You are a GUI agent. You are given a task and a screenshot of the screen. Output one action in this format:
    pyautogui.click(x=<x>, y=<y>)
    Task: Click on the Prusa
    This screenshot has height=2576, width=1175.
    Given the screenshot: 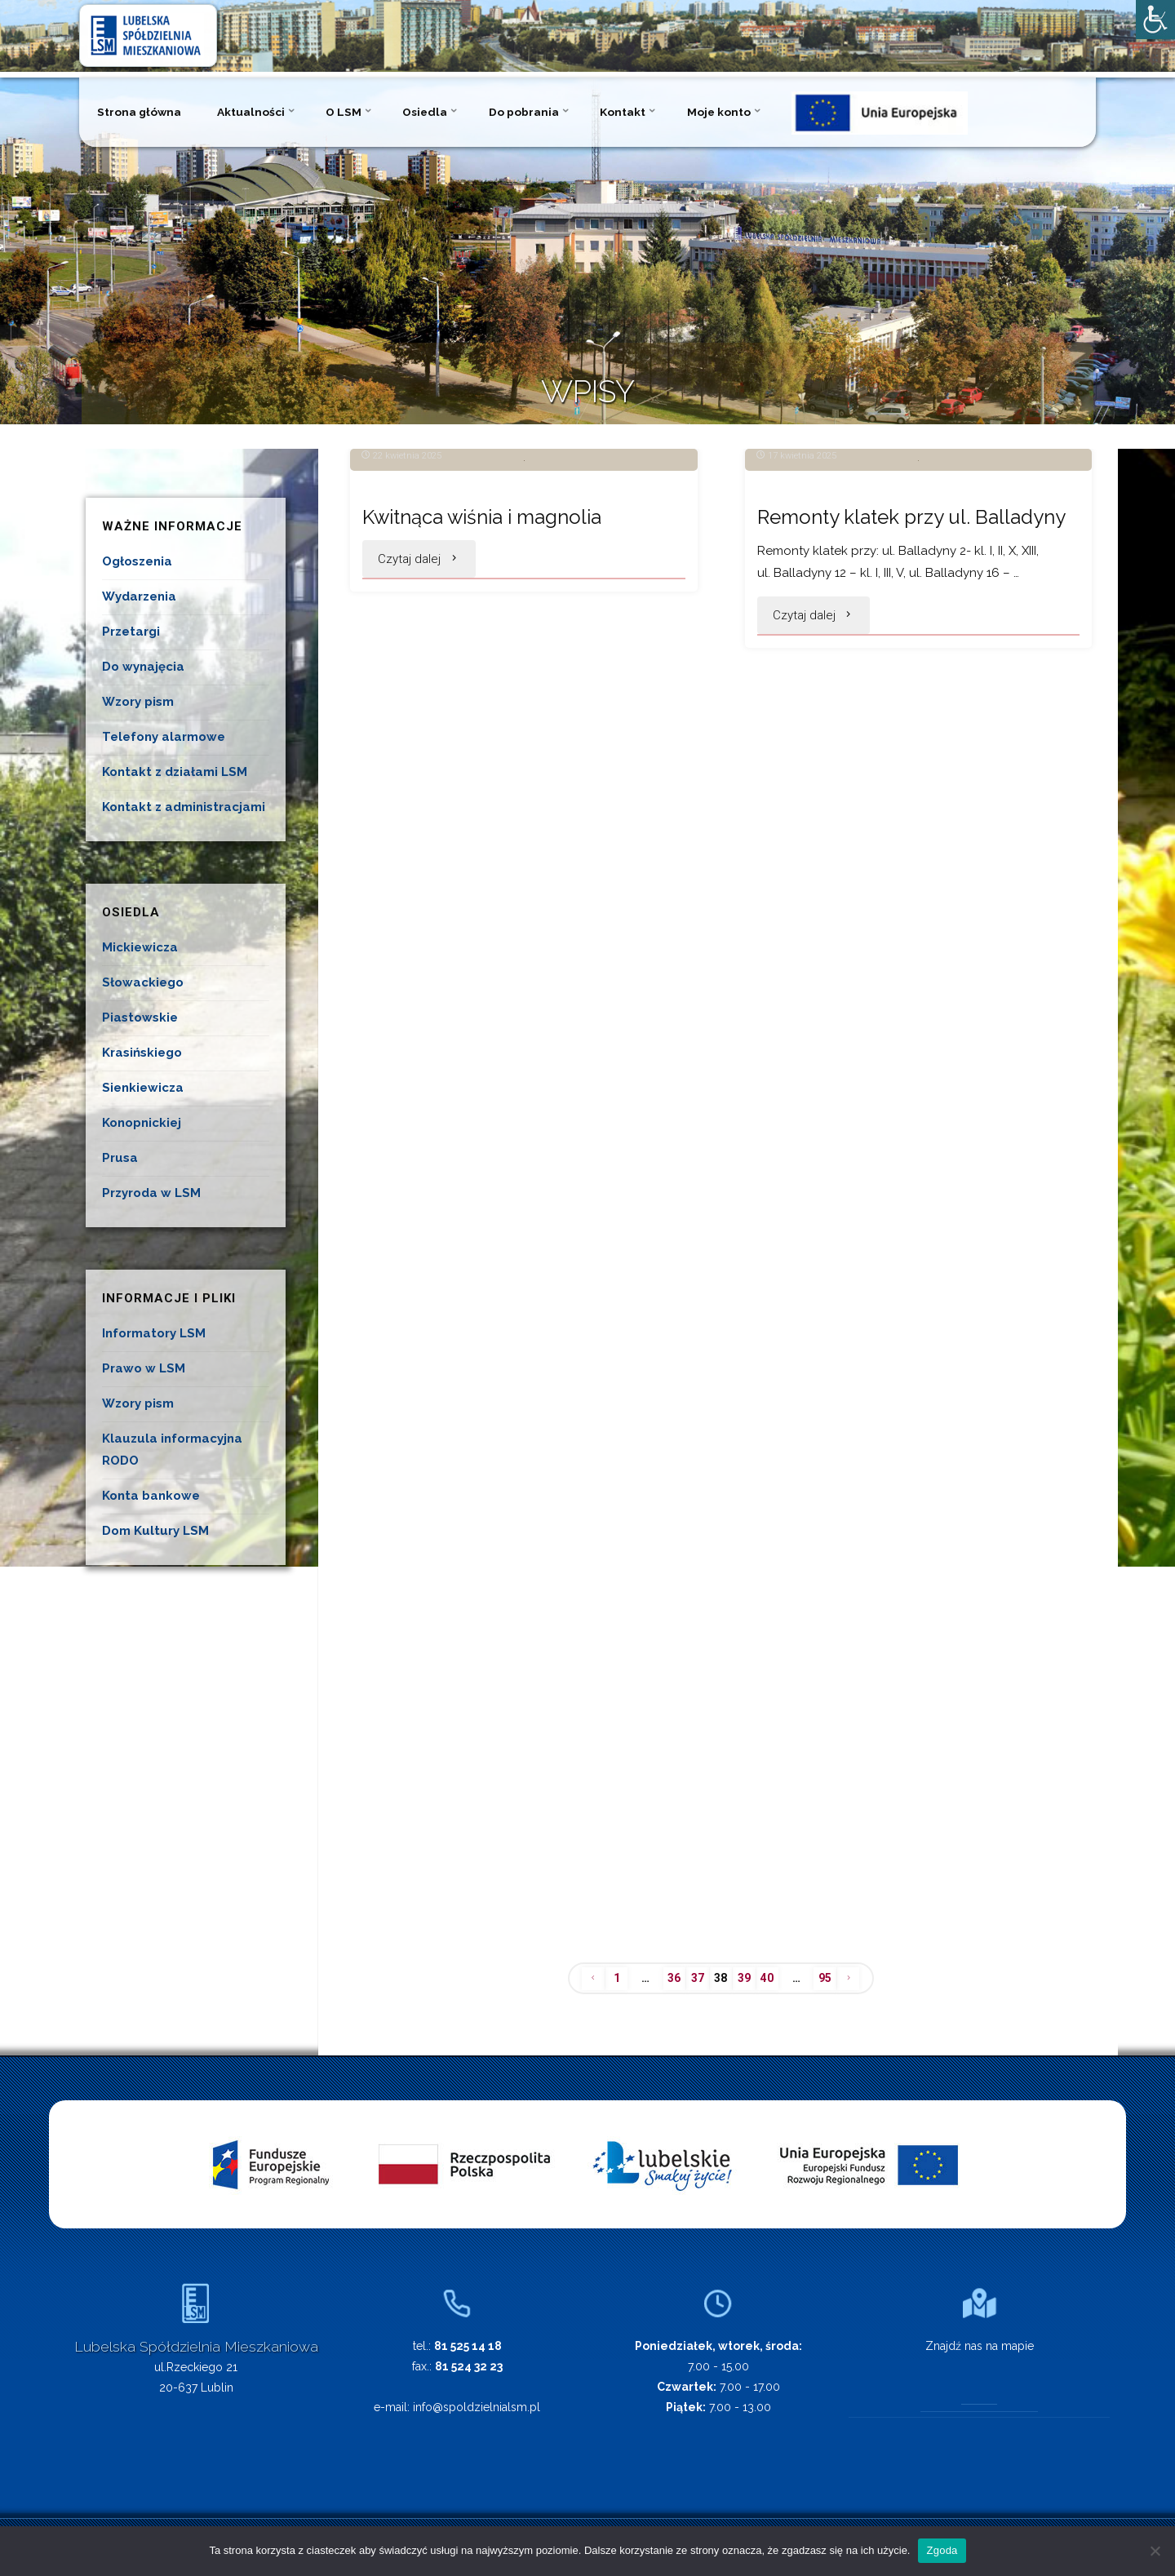 What is the action you would take?
    pyautogui.click(x=120, y=1158)
    